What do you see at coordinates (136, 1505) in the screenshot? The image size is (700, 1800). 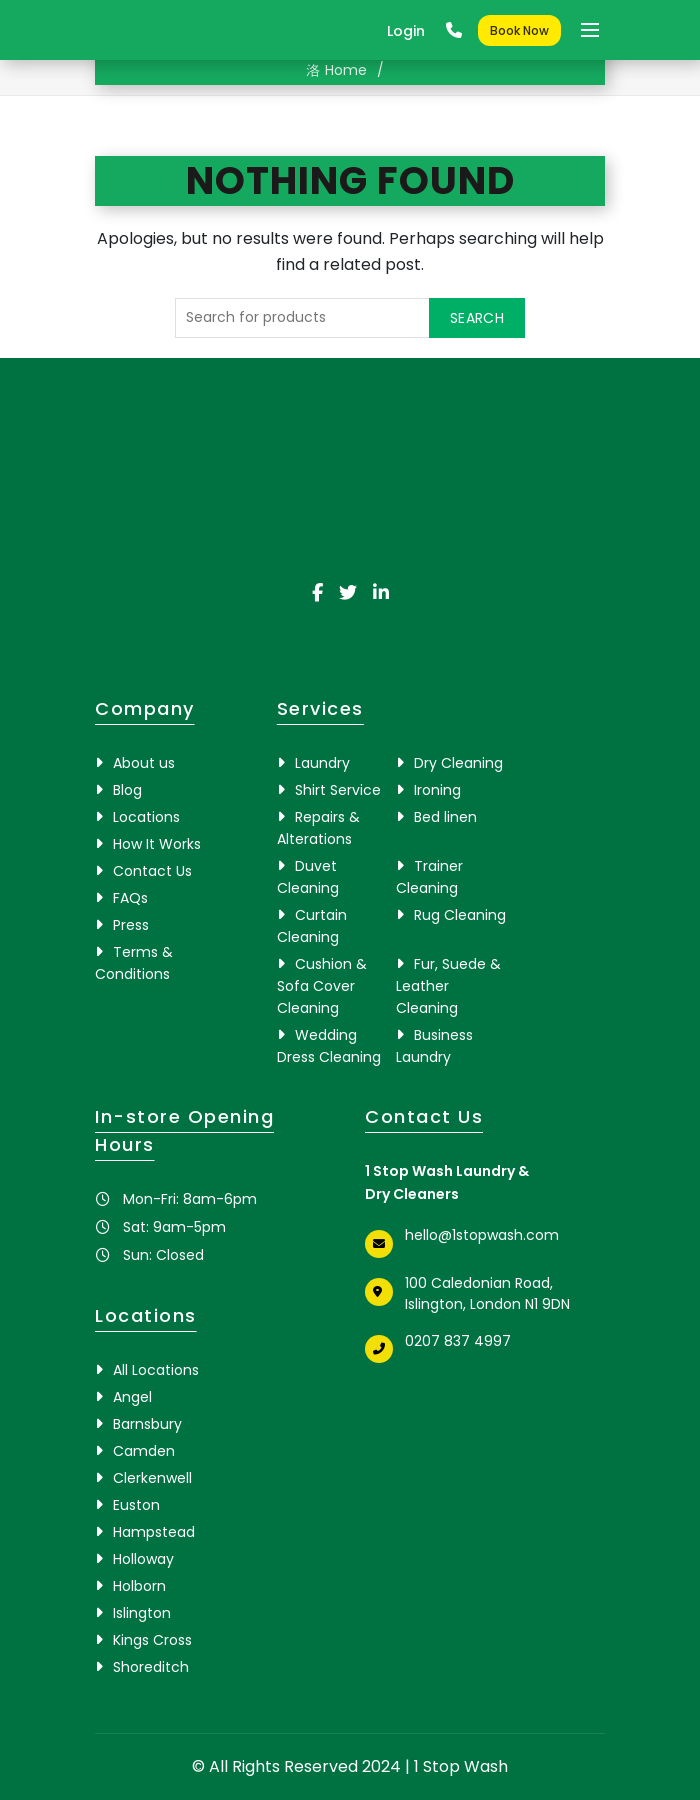 I see `Euston` at bounding box center [136, 1505].